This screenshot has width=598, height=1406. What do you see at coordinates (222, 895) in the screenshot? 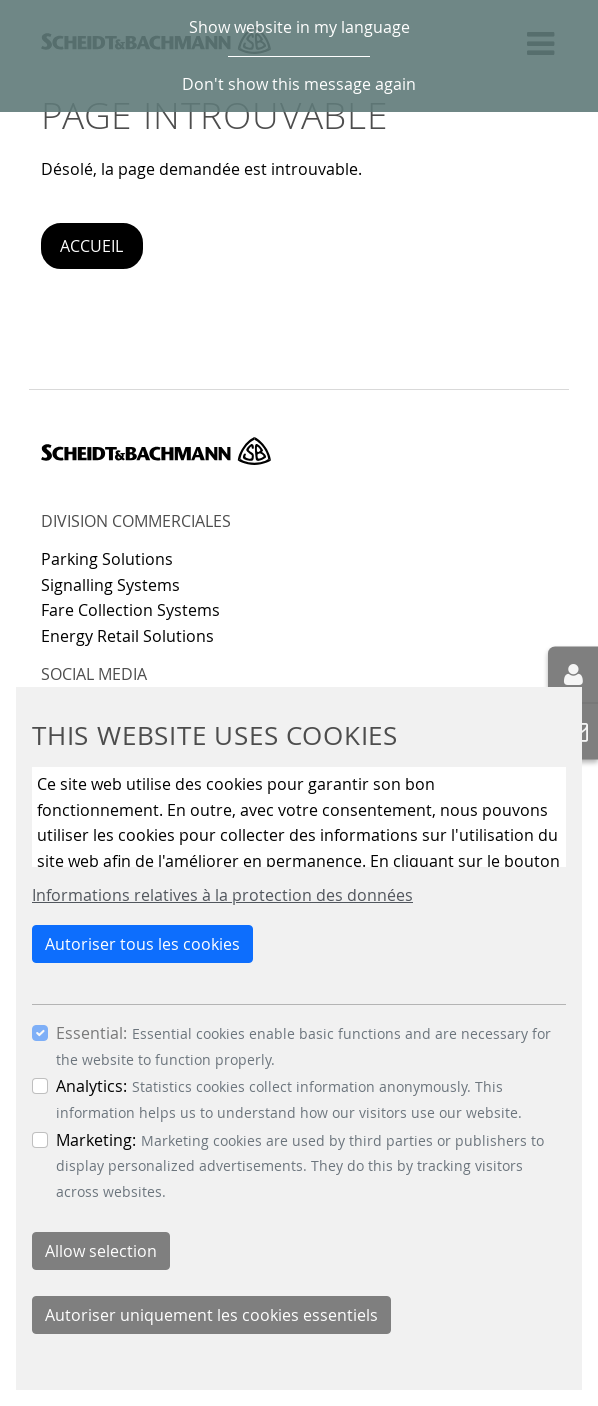
I see `Informations relatives à la protection des données` at bounding box center [222, 895].